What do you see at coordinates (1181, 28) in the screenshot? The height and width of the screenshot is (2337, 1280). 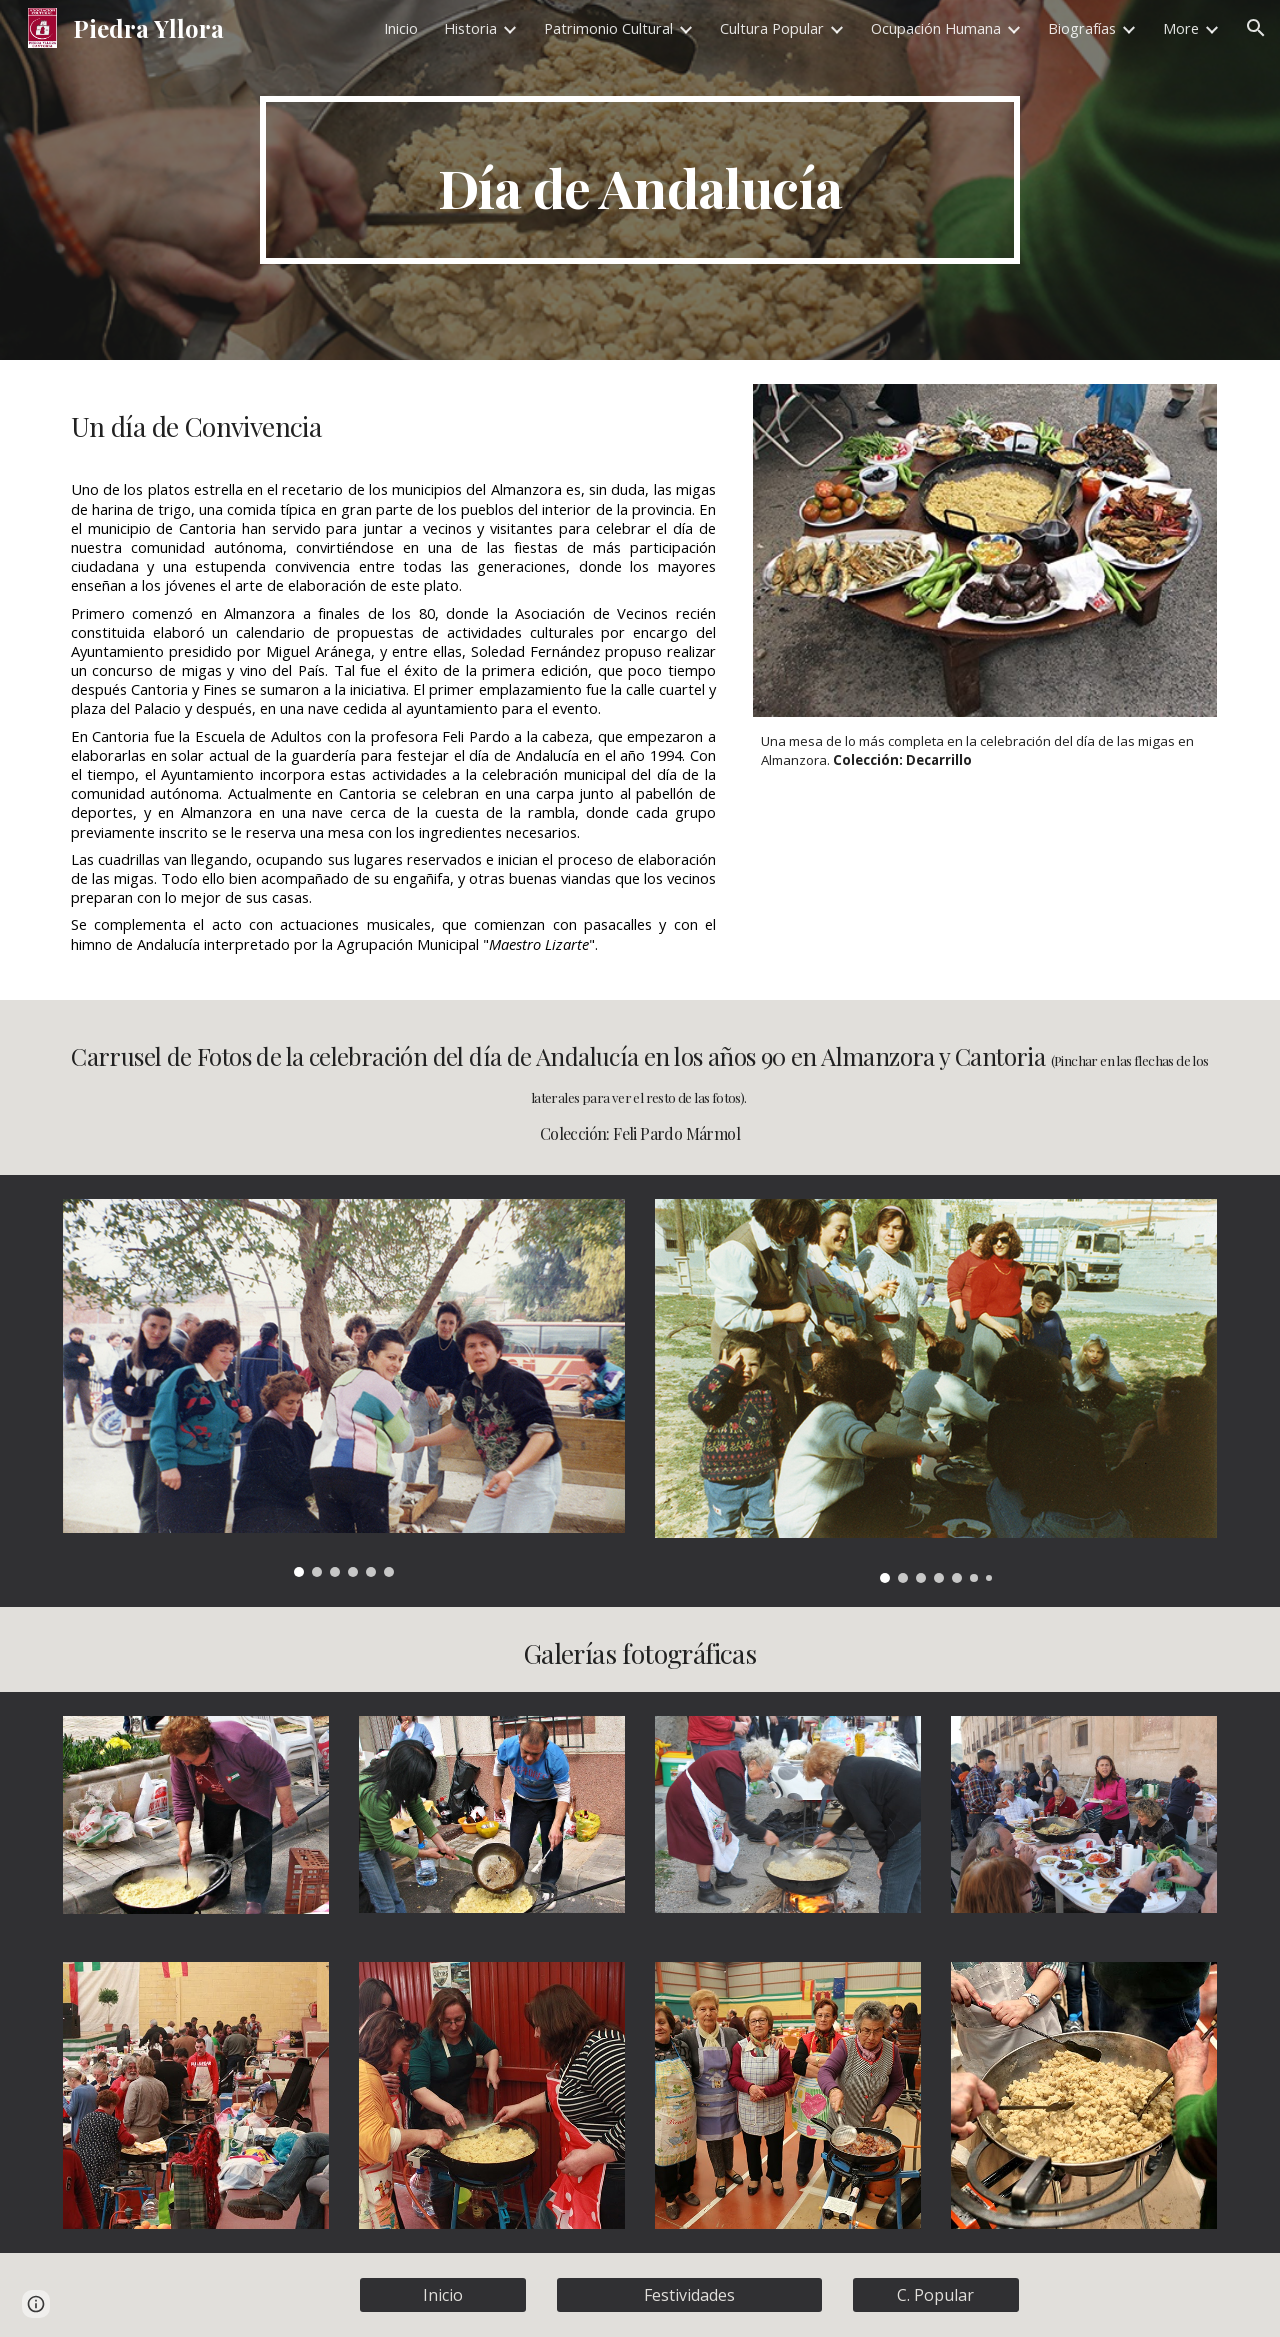 I see `More [link]` at bounding box center [1181, 28].